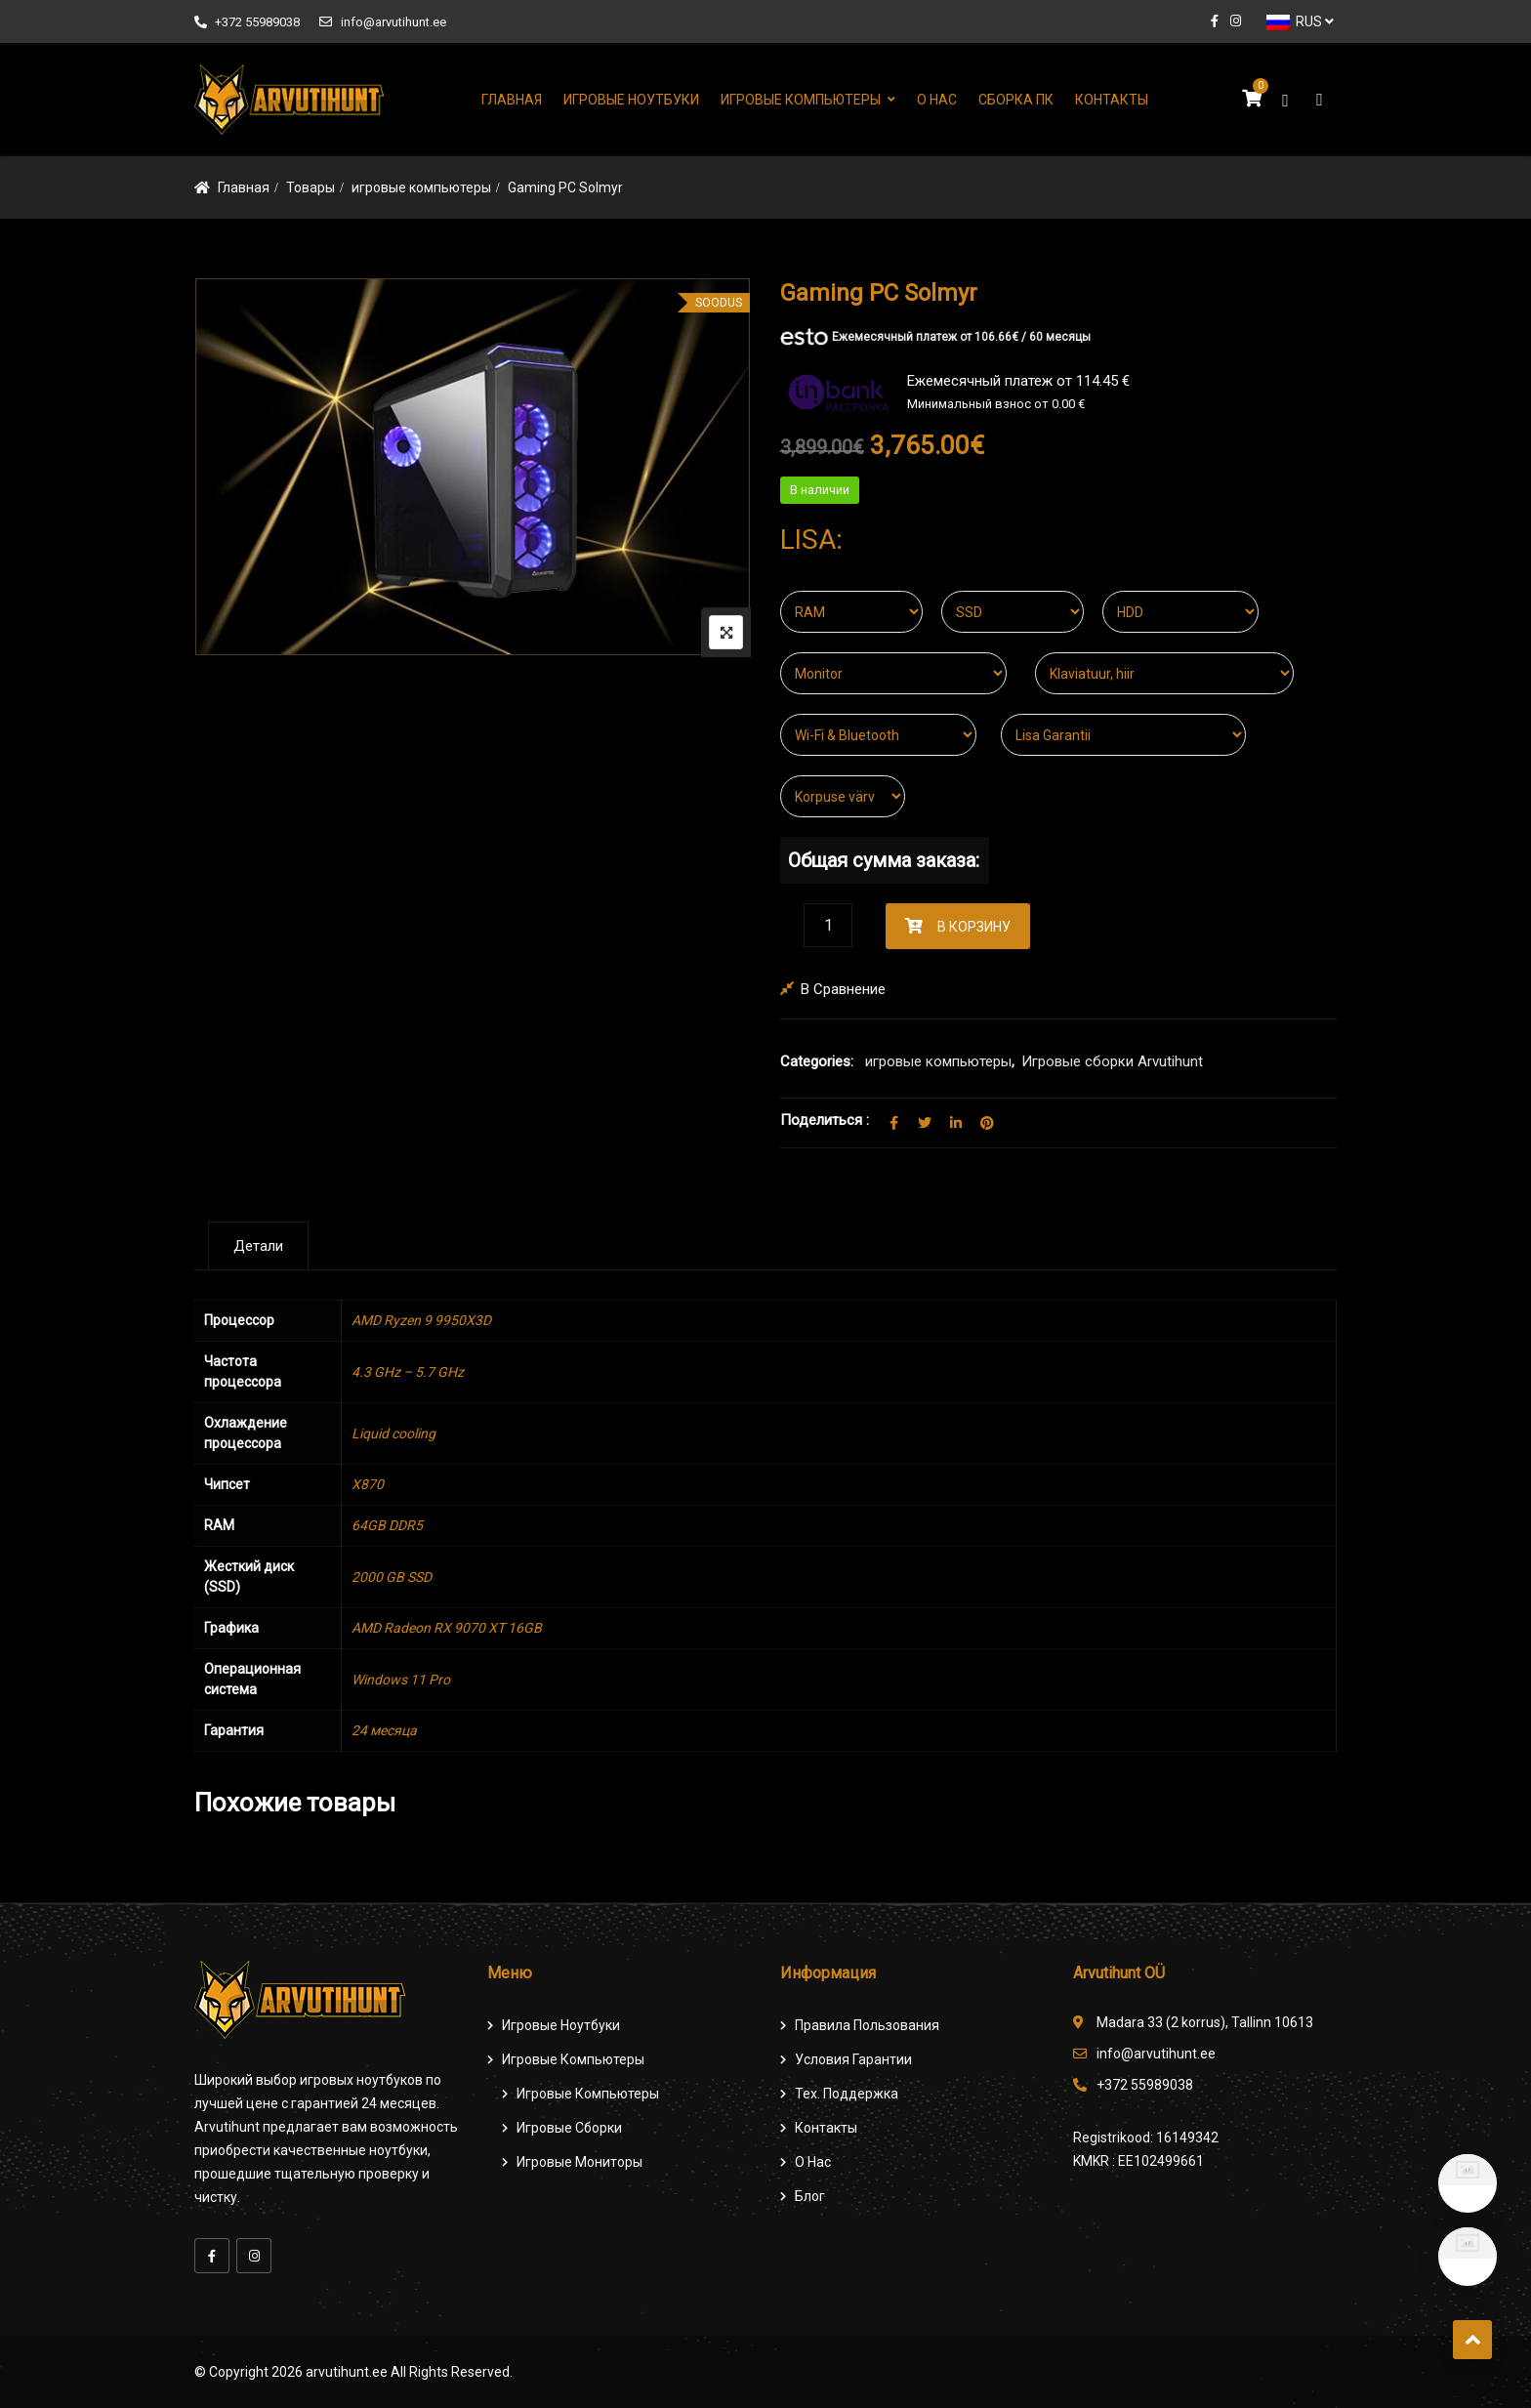  Describe the element at coordinates (828, 925) in the screenshot. I see `[Количество товара]` at that location.